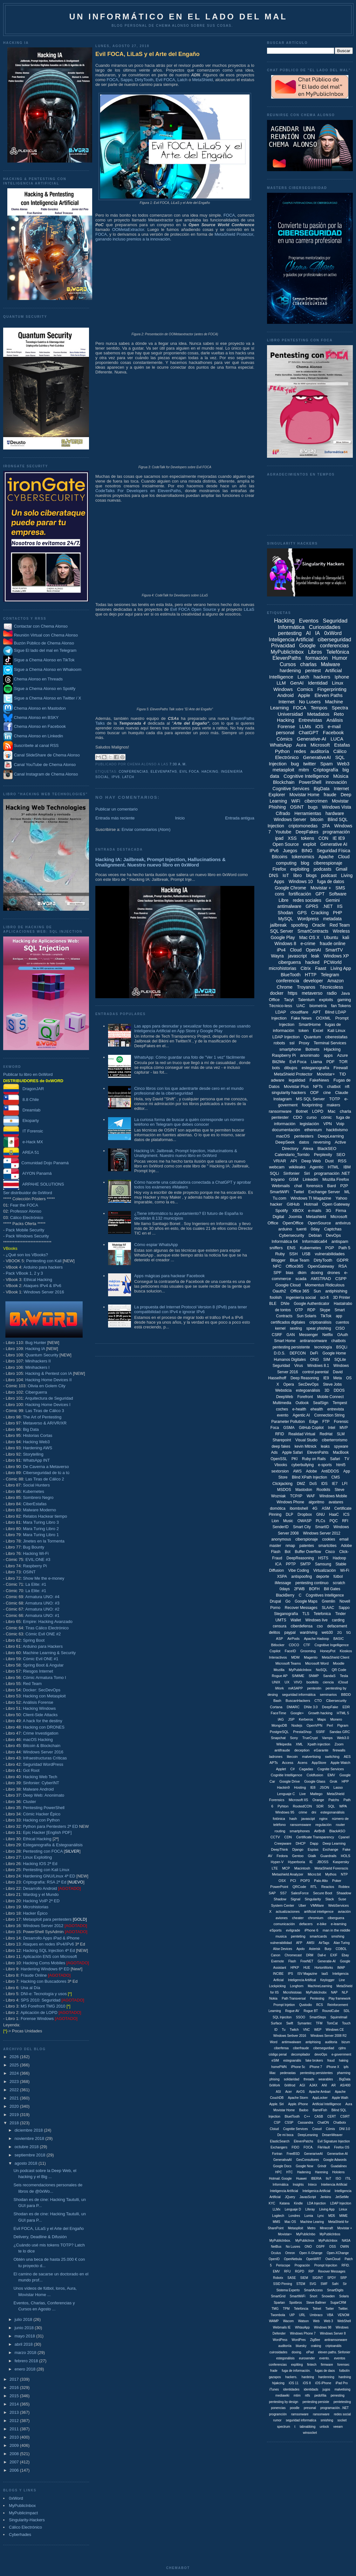  I want to click on 3G, so click(328, 1210).